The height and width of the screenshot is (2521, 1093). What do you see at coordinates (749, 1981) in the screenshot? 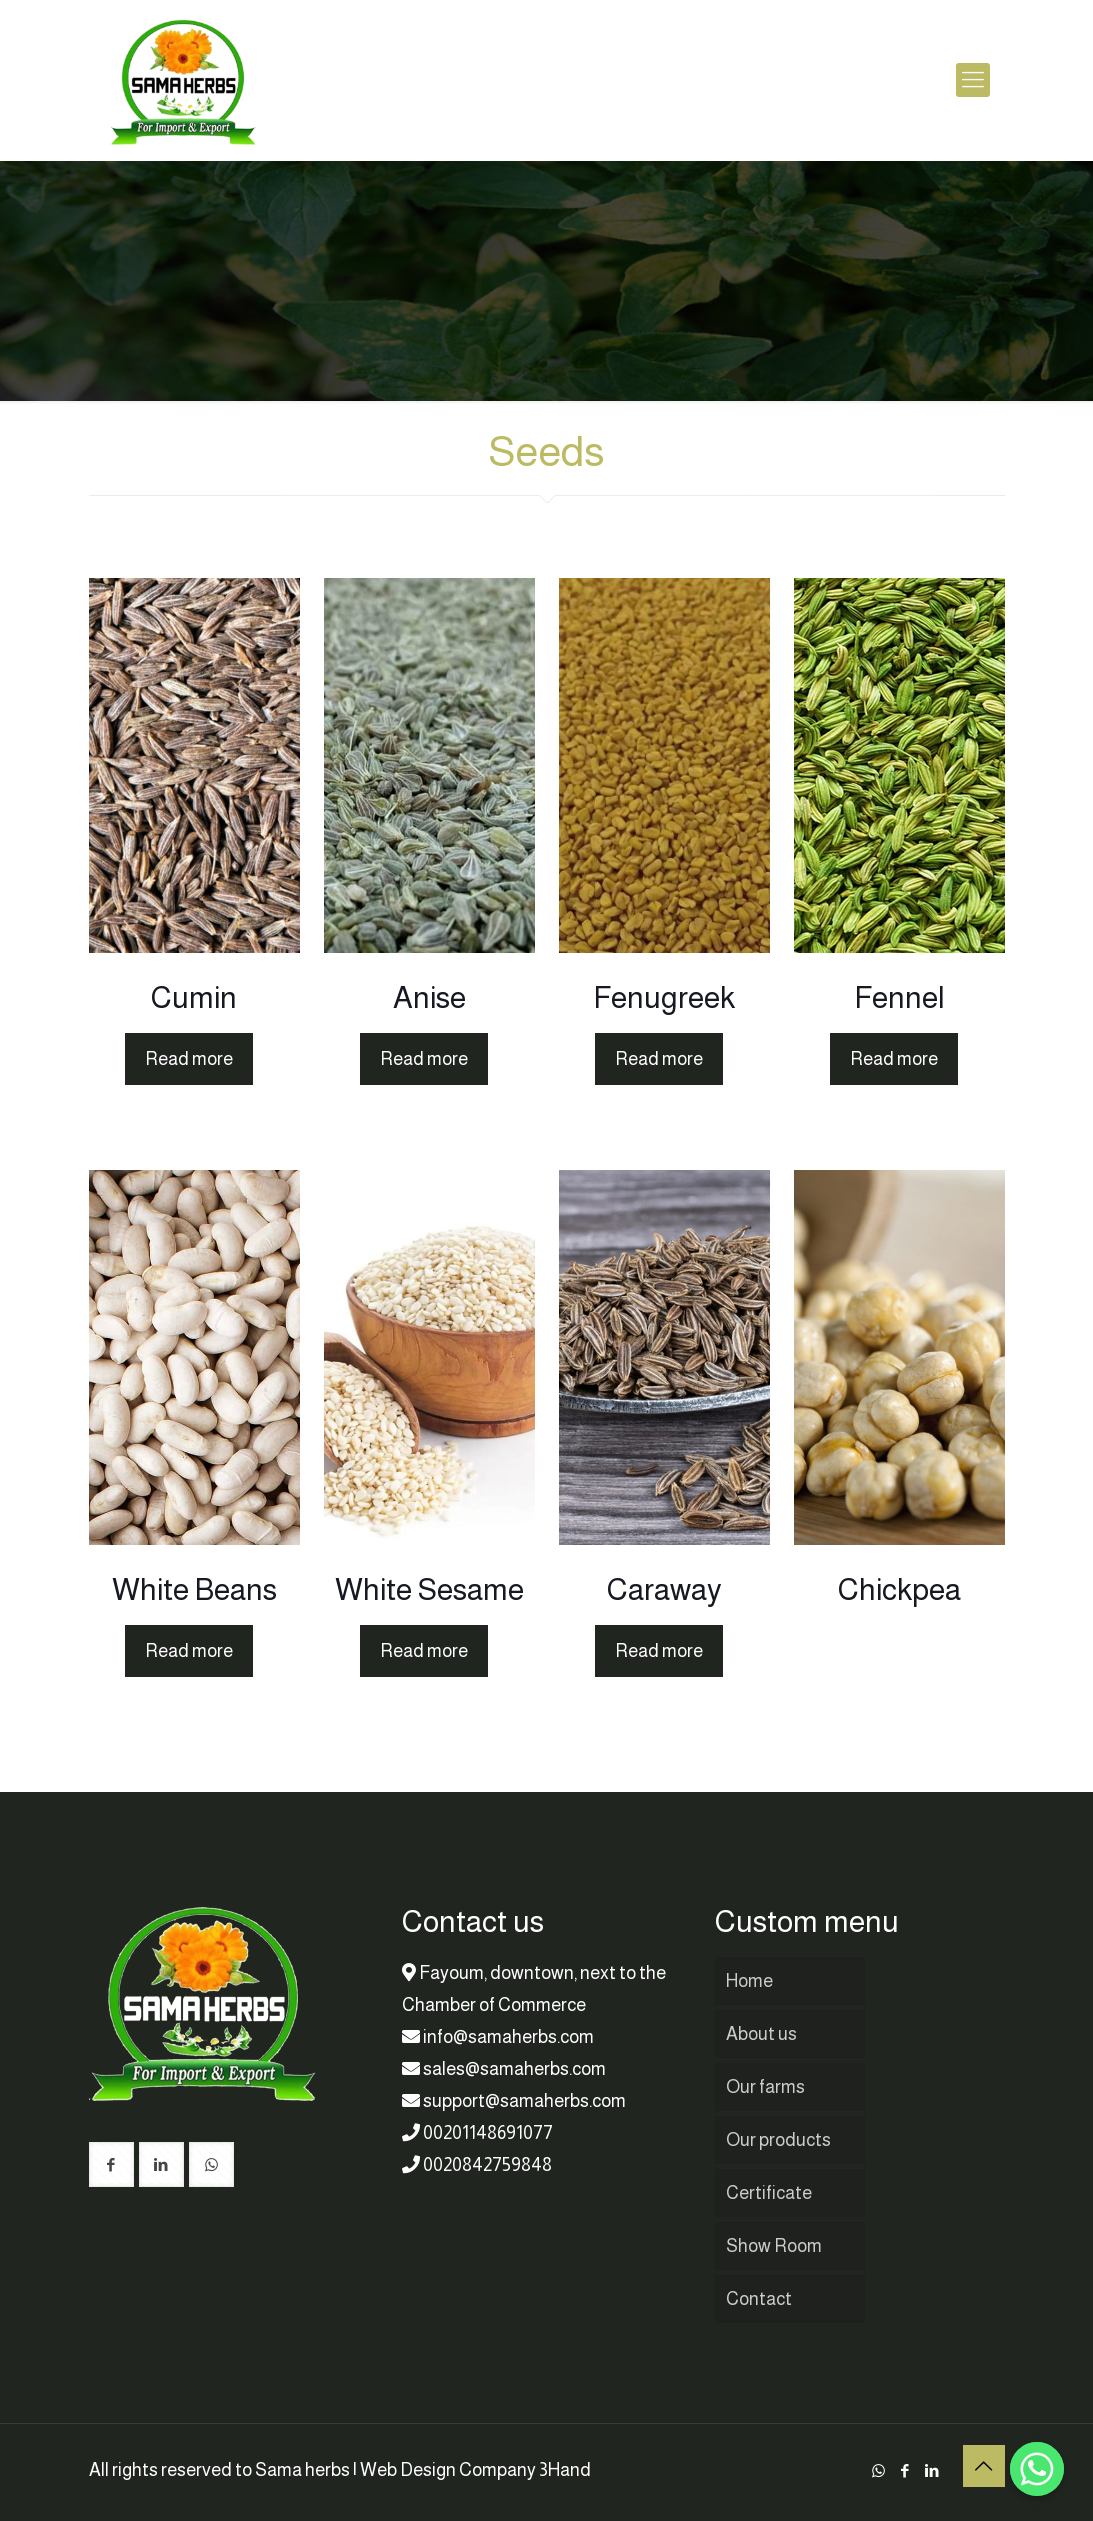
I see `Home` at bounding box center [749, 1981].